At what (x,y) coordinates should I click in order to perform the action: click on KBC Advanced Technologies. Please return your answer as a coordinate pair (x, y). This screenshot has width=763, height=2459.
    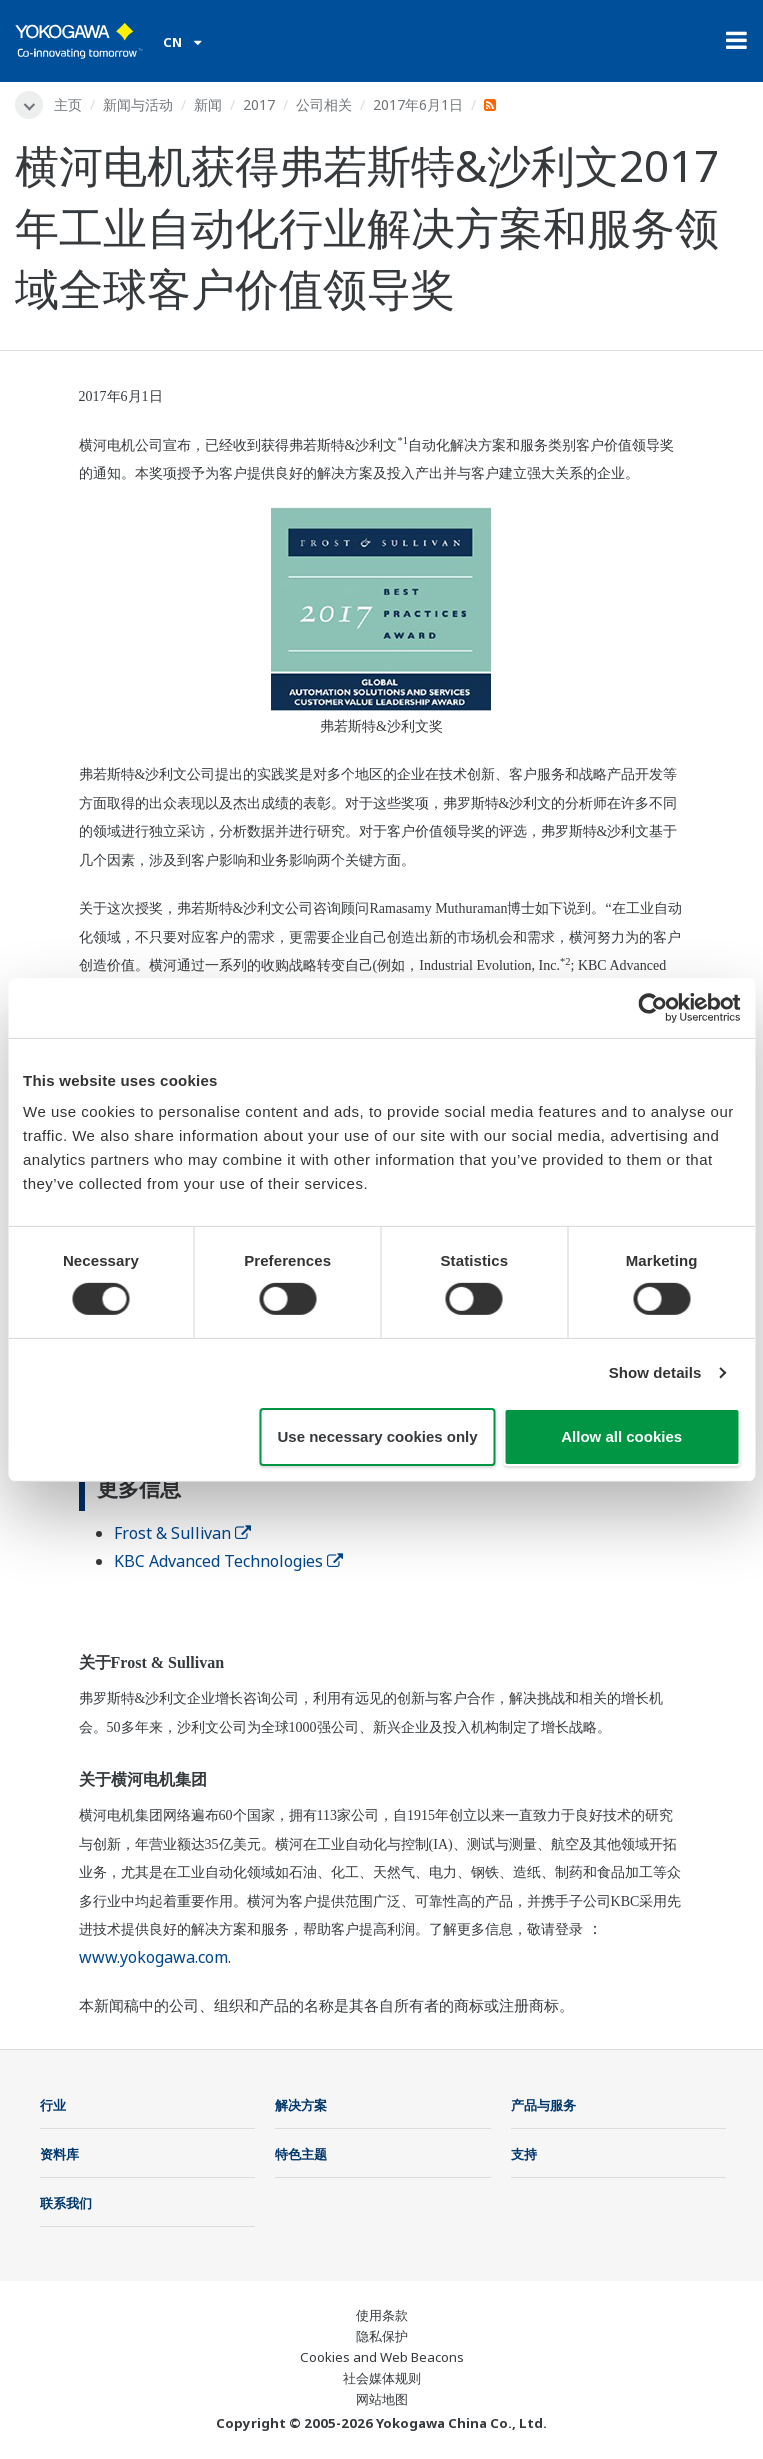
    Looking at the image, I should click on (228, 1561).